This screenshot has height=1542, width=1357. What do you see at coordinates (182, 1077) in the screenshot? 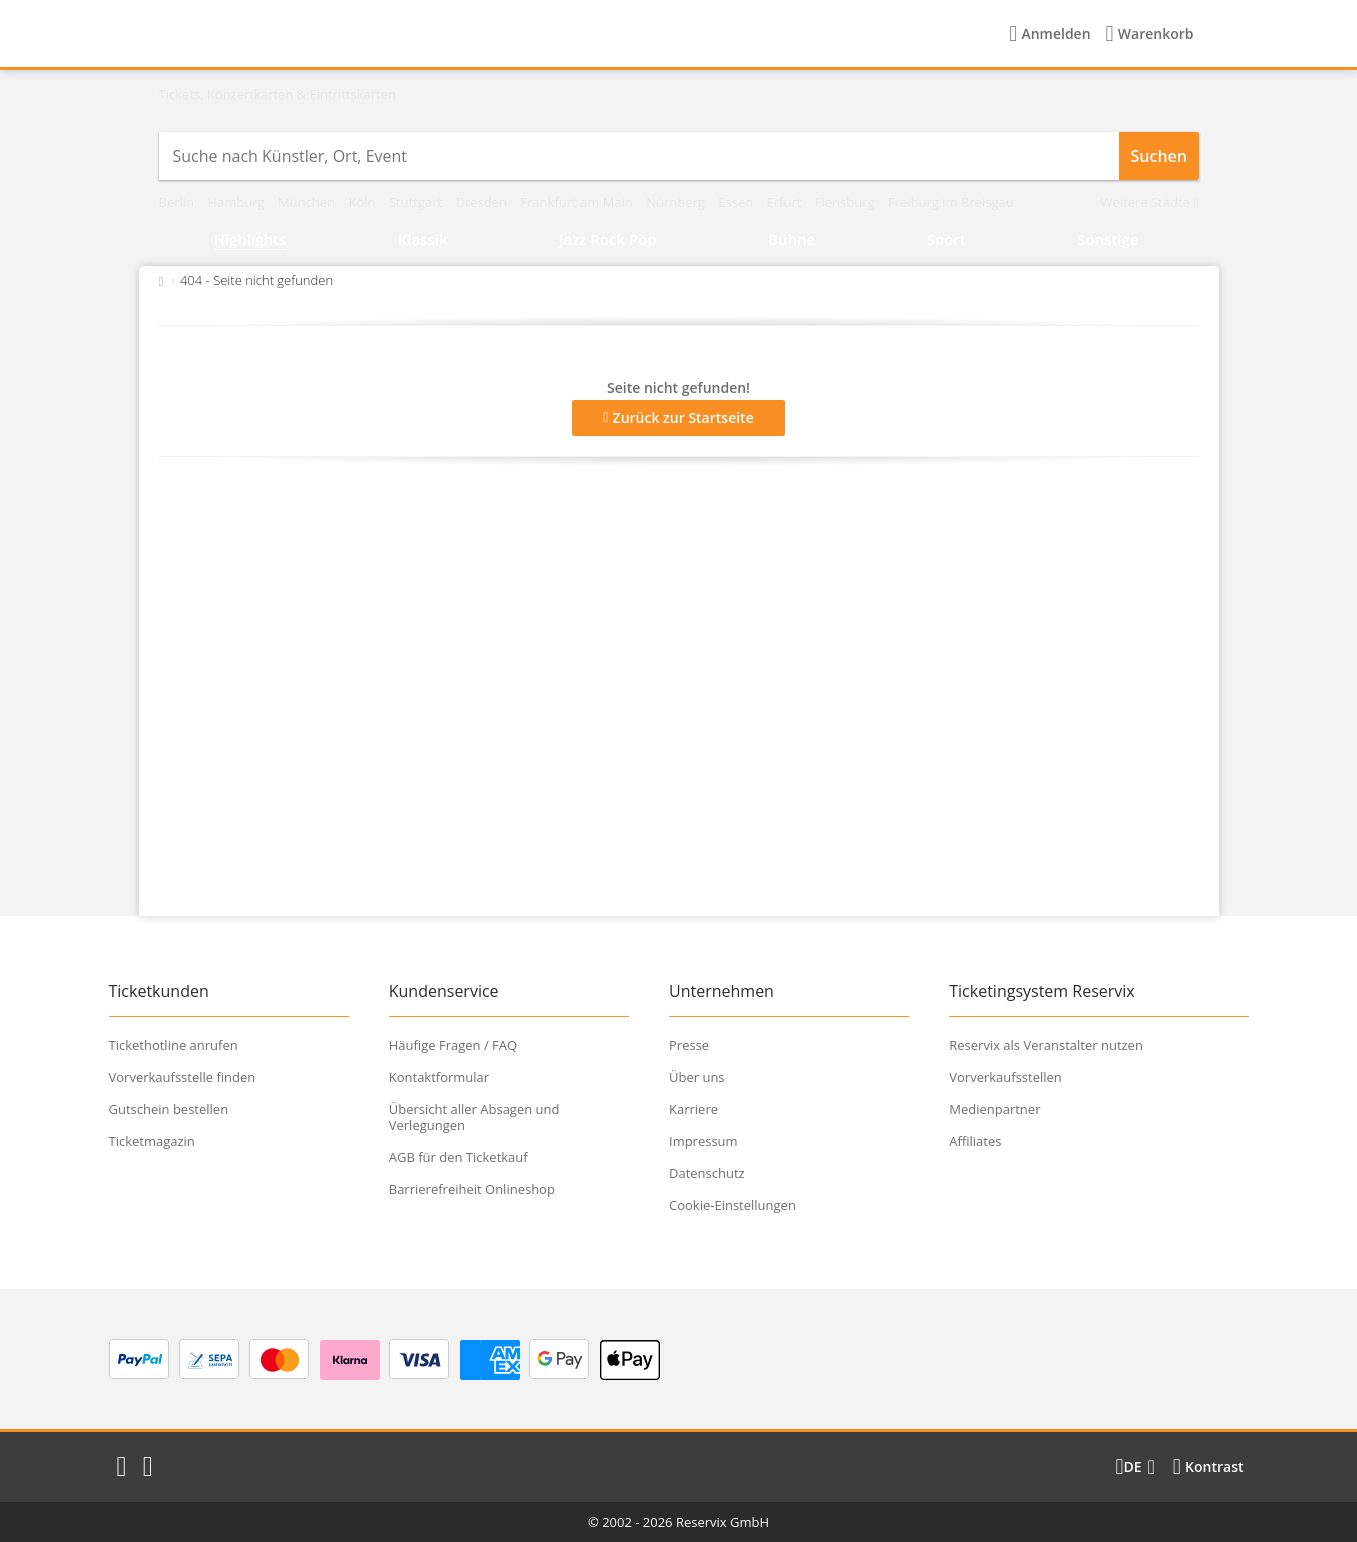
I see `Vorverkaufsstelle finden` at bounding box center [182, 1077].